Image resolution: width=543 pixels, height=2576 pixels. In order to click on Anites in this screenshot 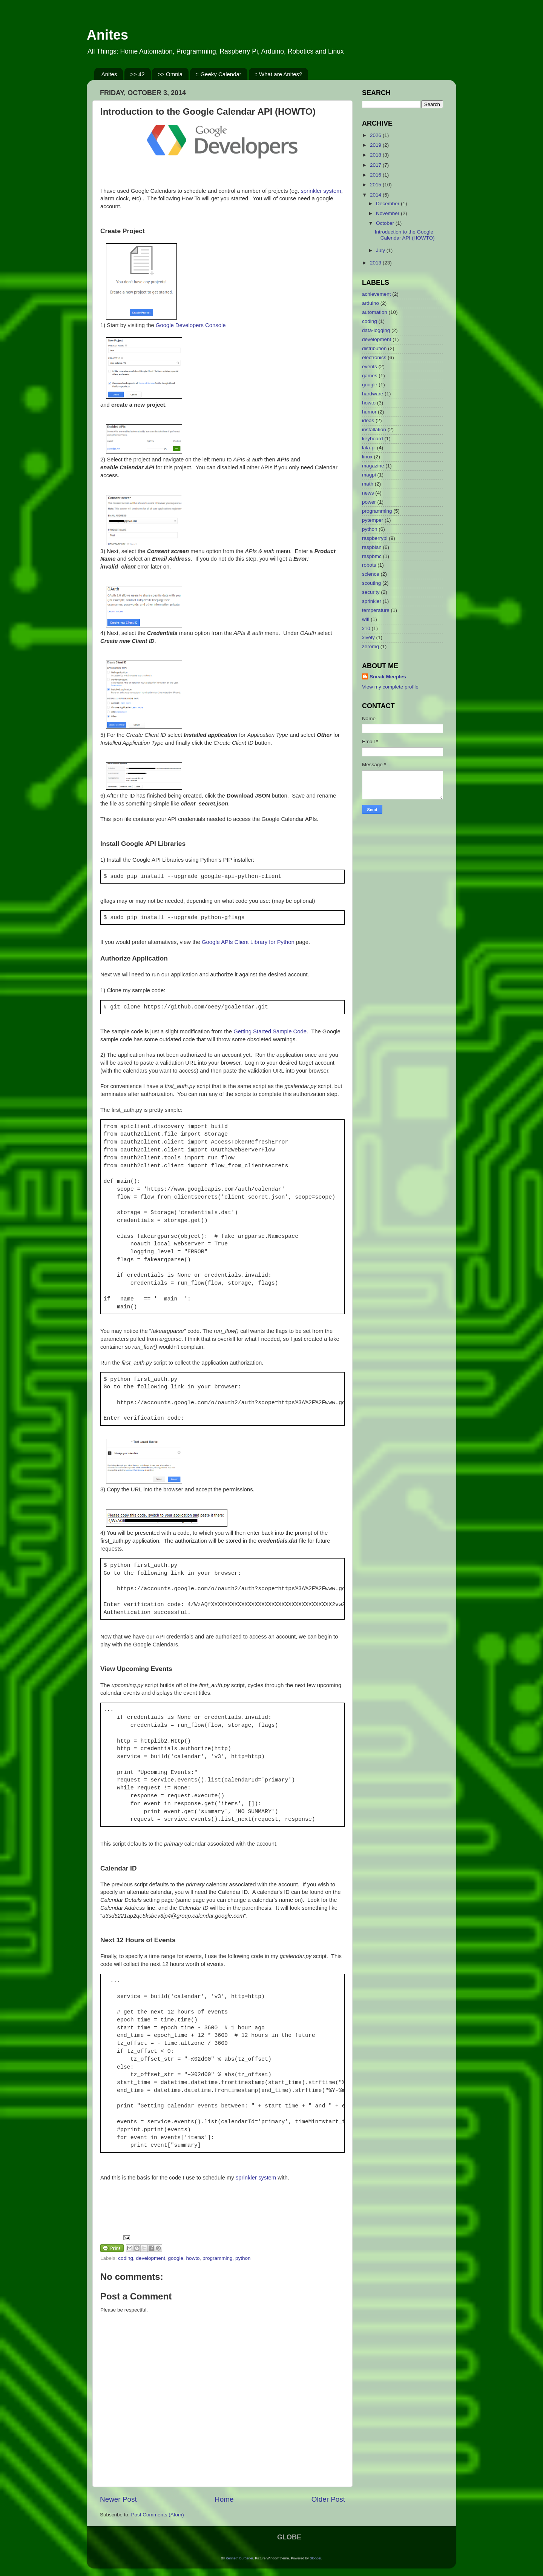, I will do `click(107, 35)`.